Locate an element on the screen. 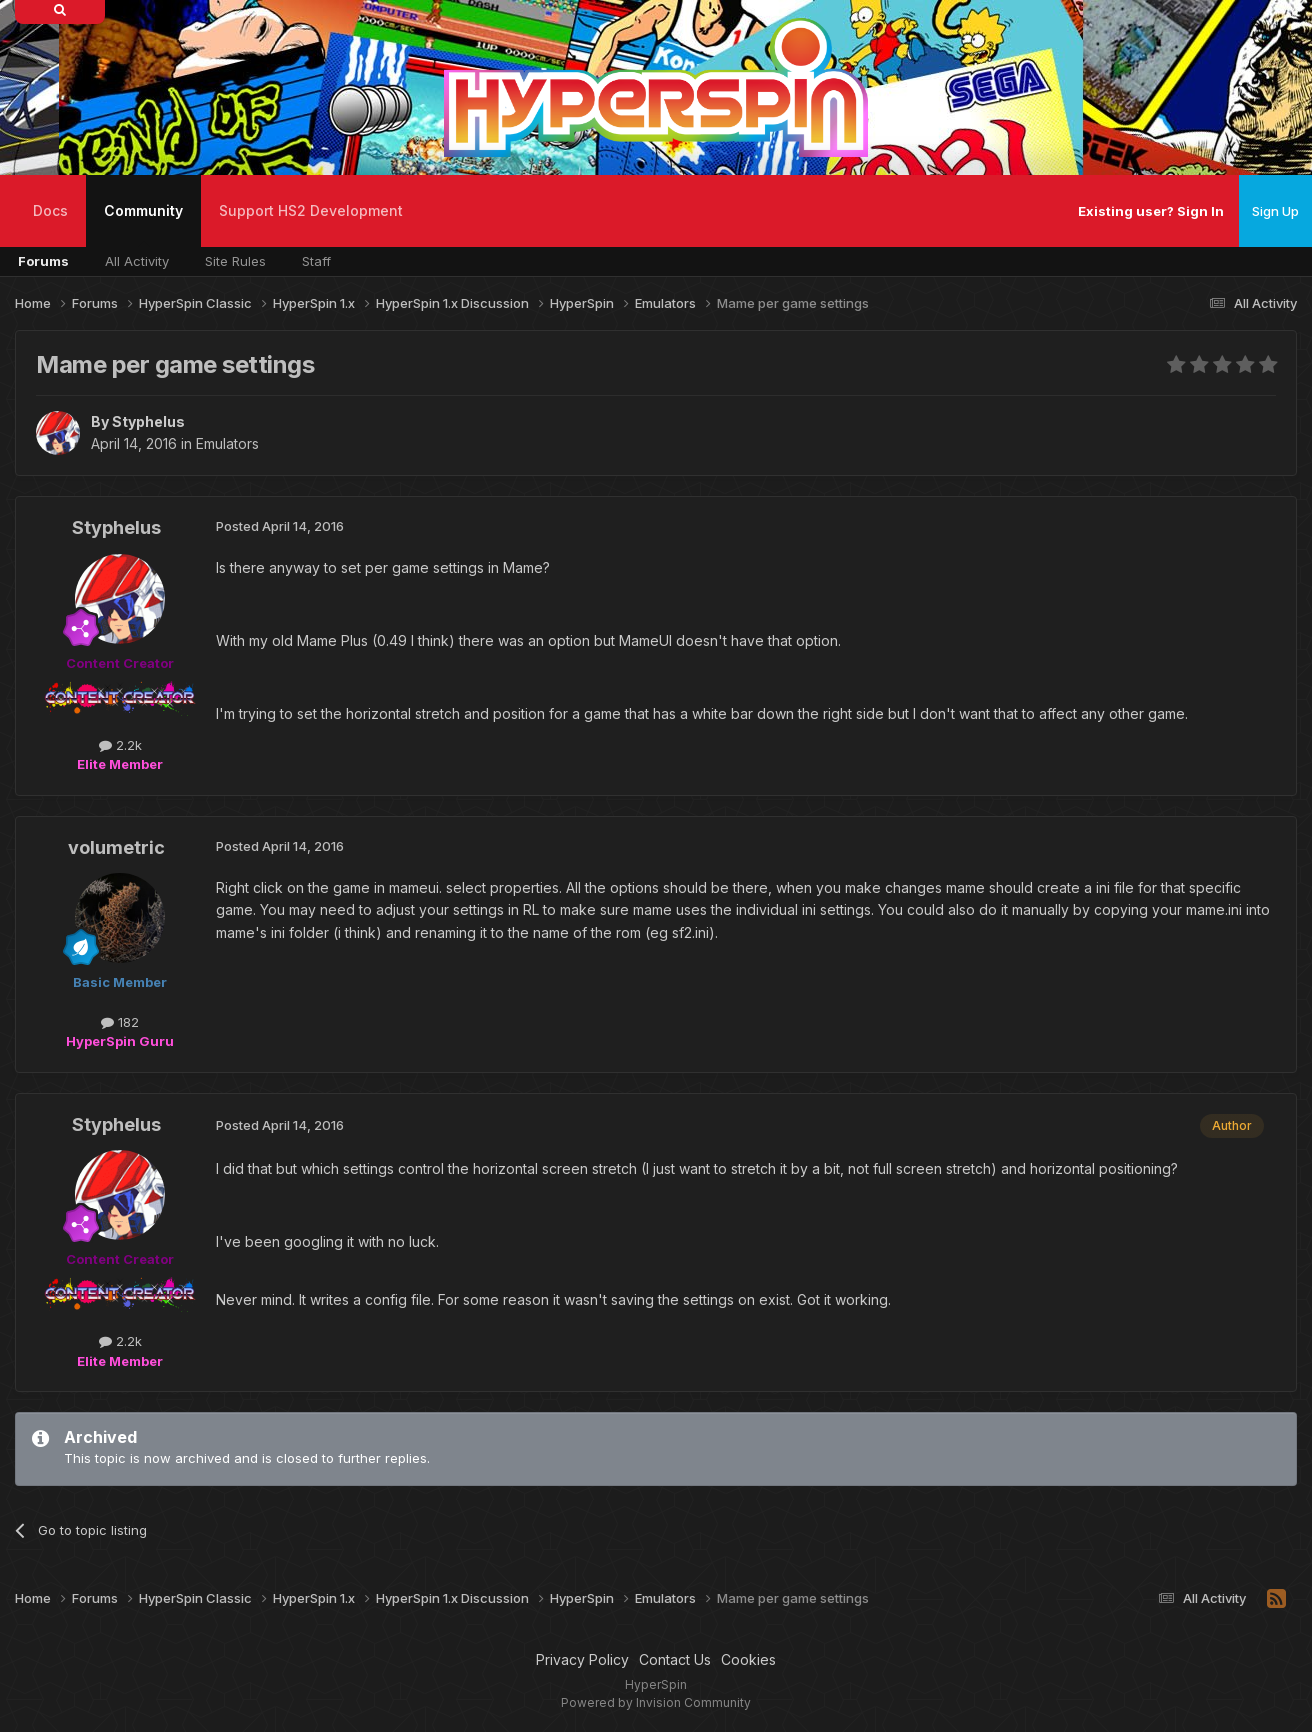 This screenshot has height=1732, width=1312. Emulators is located at coordinates (227, 443).